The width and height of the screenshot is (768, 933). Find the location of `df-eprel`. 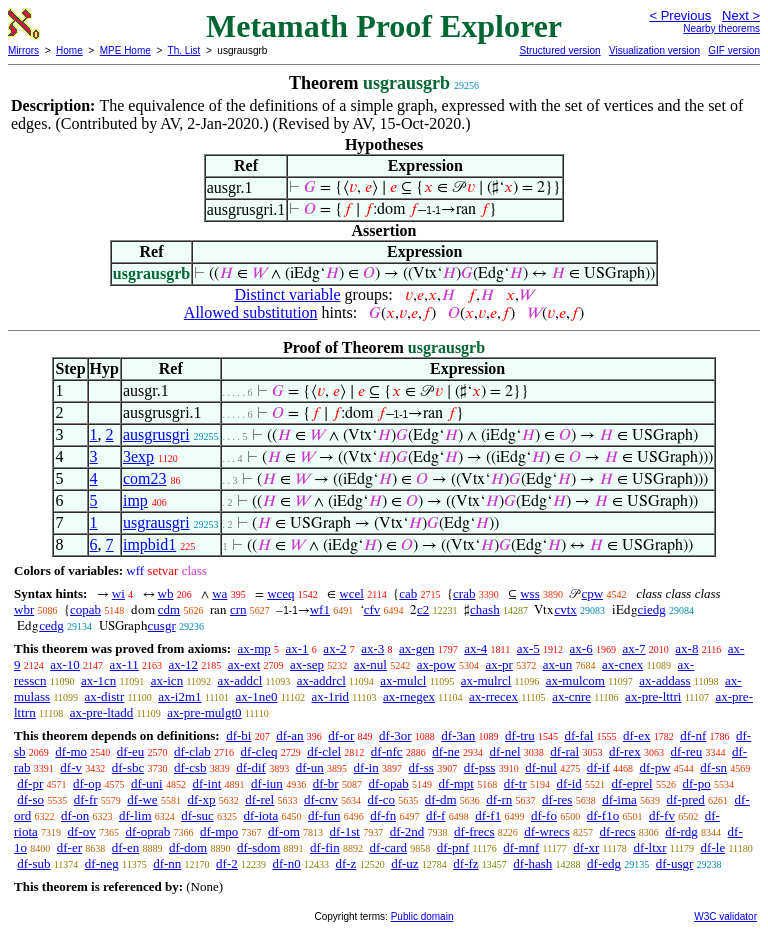

df-eprel is located at coordinates (632, 783).